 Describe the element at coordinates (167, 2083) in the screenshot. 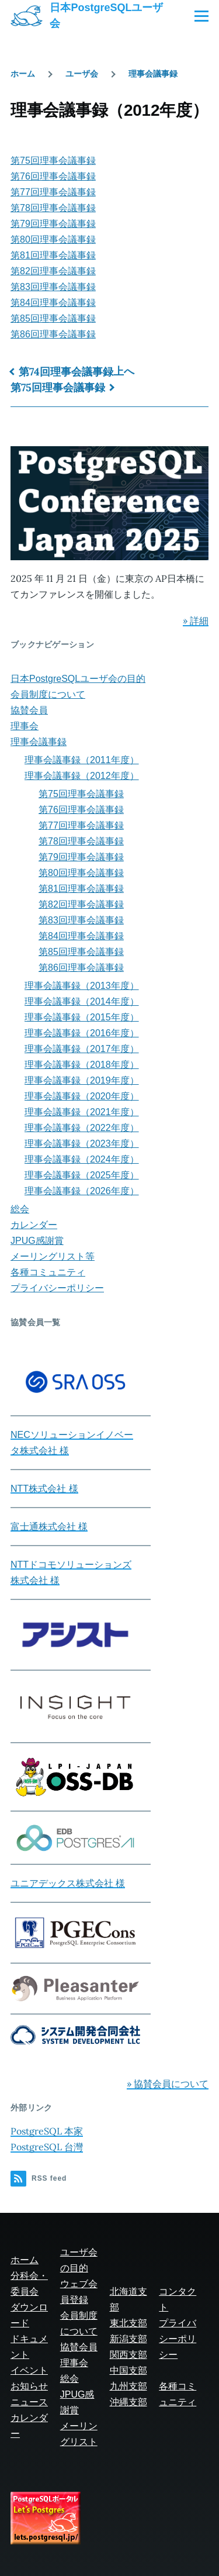

I see `» 協賛会員について` at that location.